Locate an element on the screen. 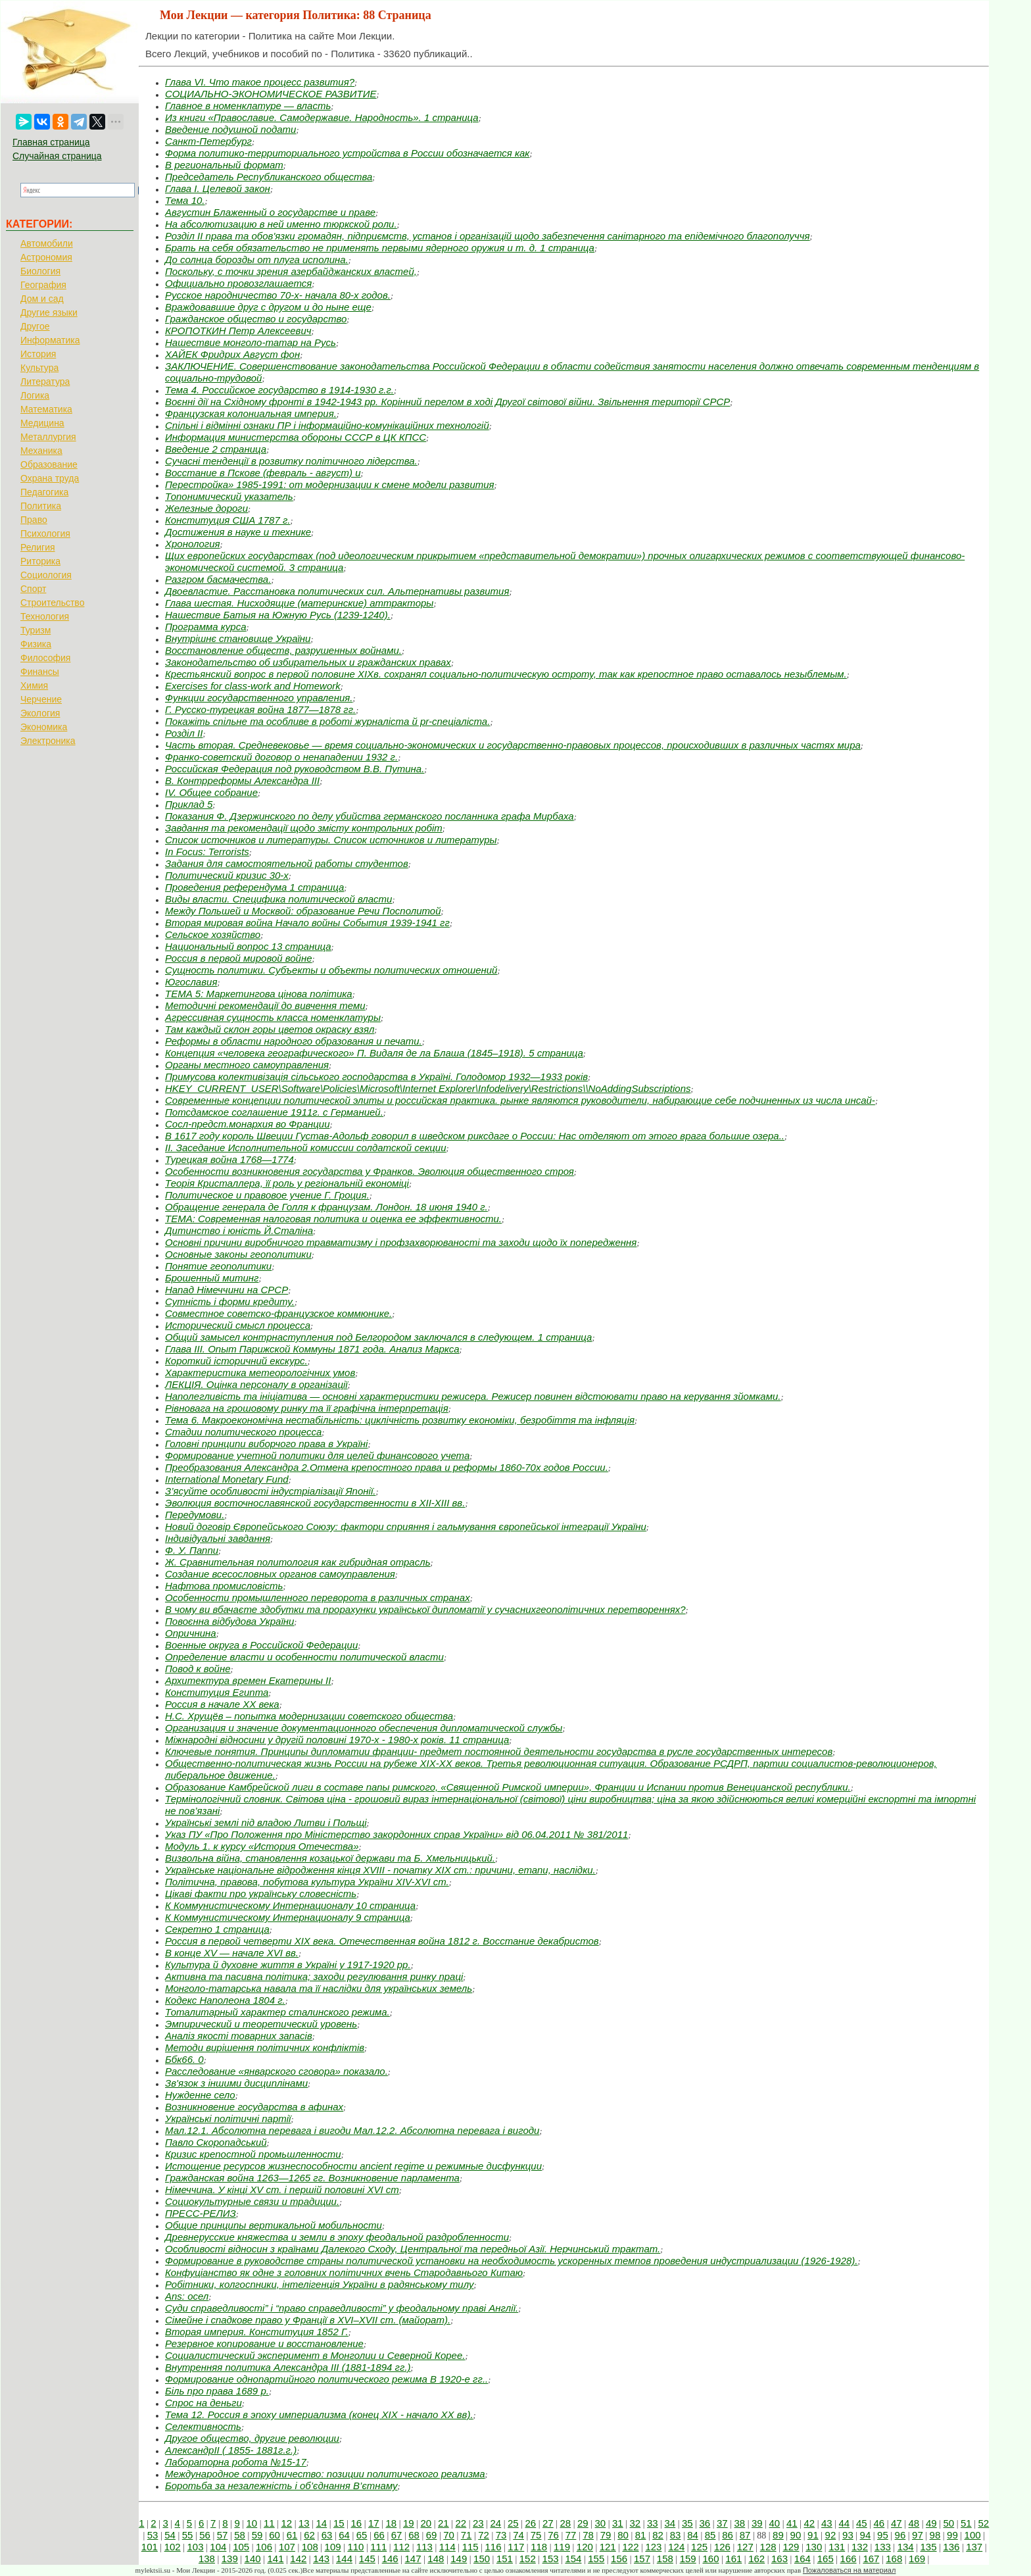 This screenshot has width=1031, height=2576. 37 is located at coordinates (722, 2523).